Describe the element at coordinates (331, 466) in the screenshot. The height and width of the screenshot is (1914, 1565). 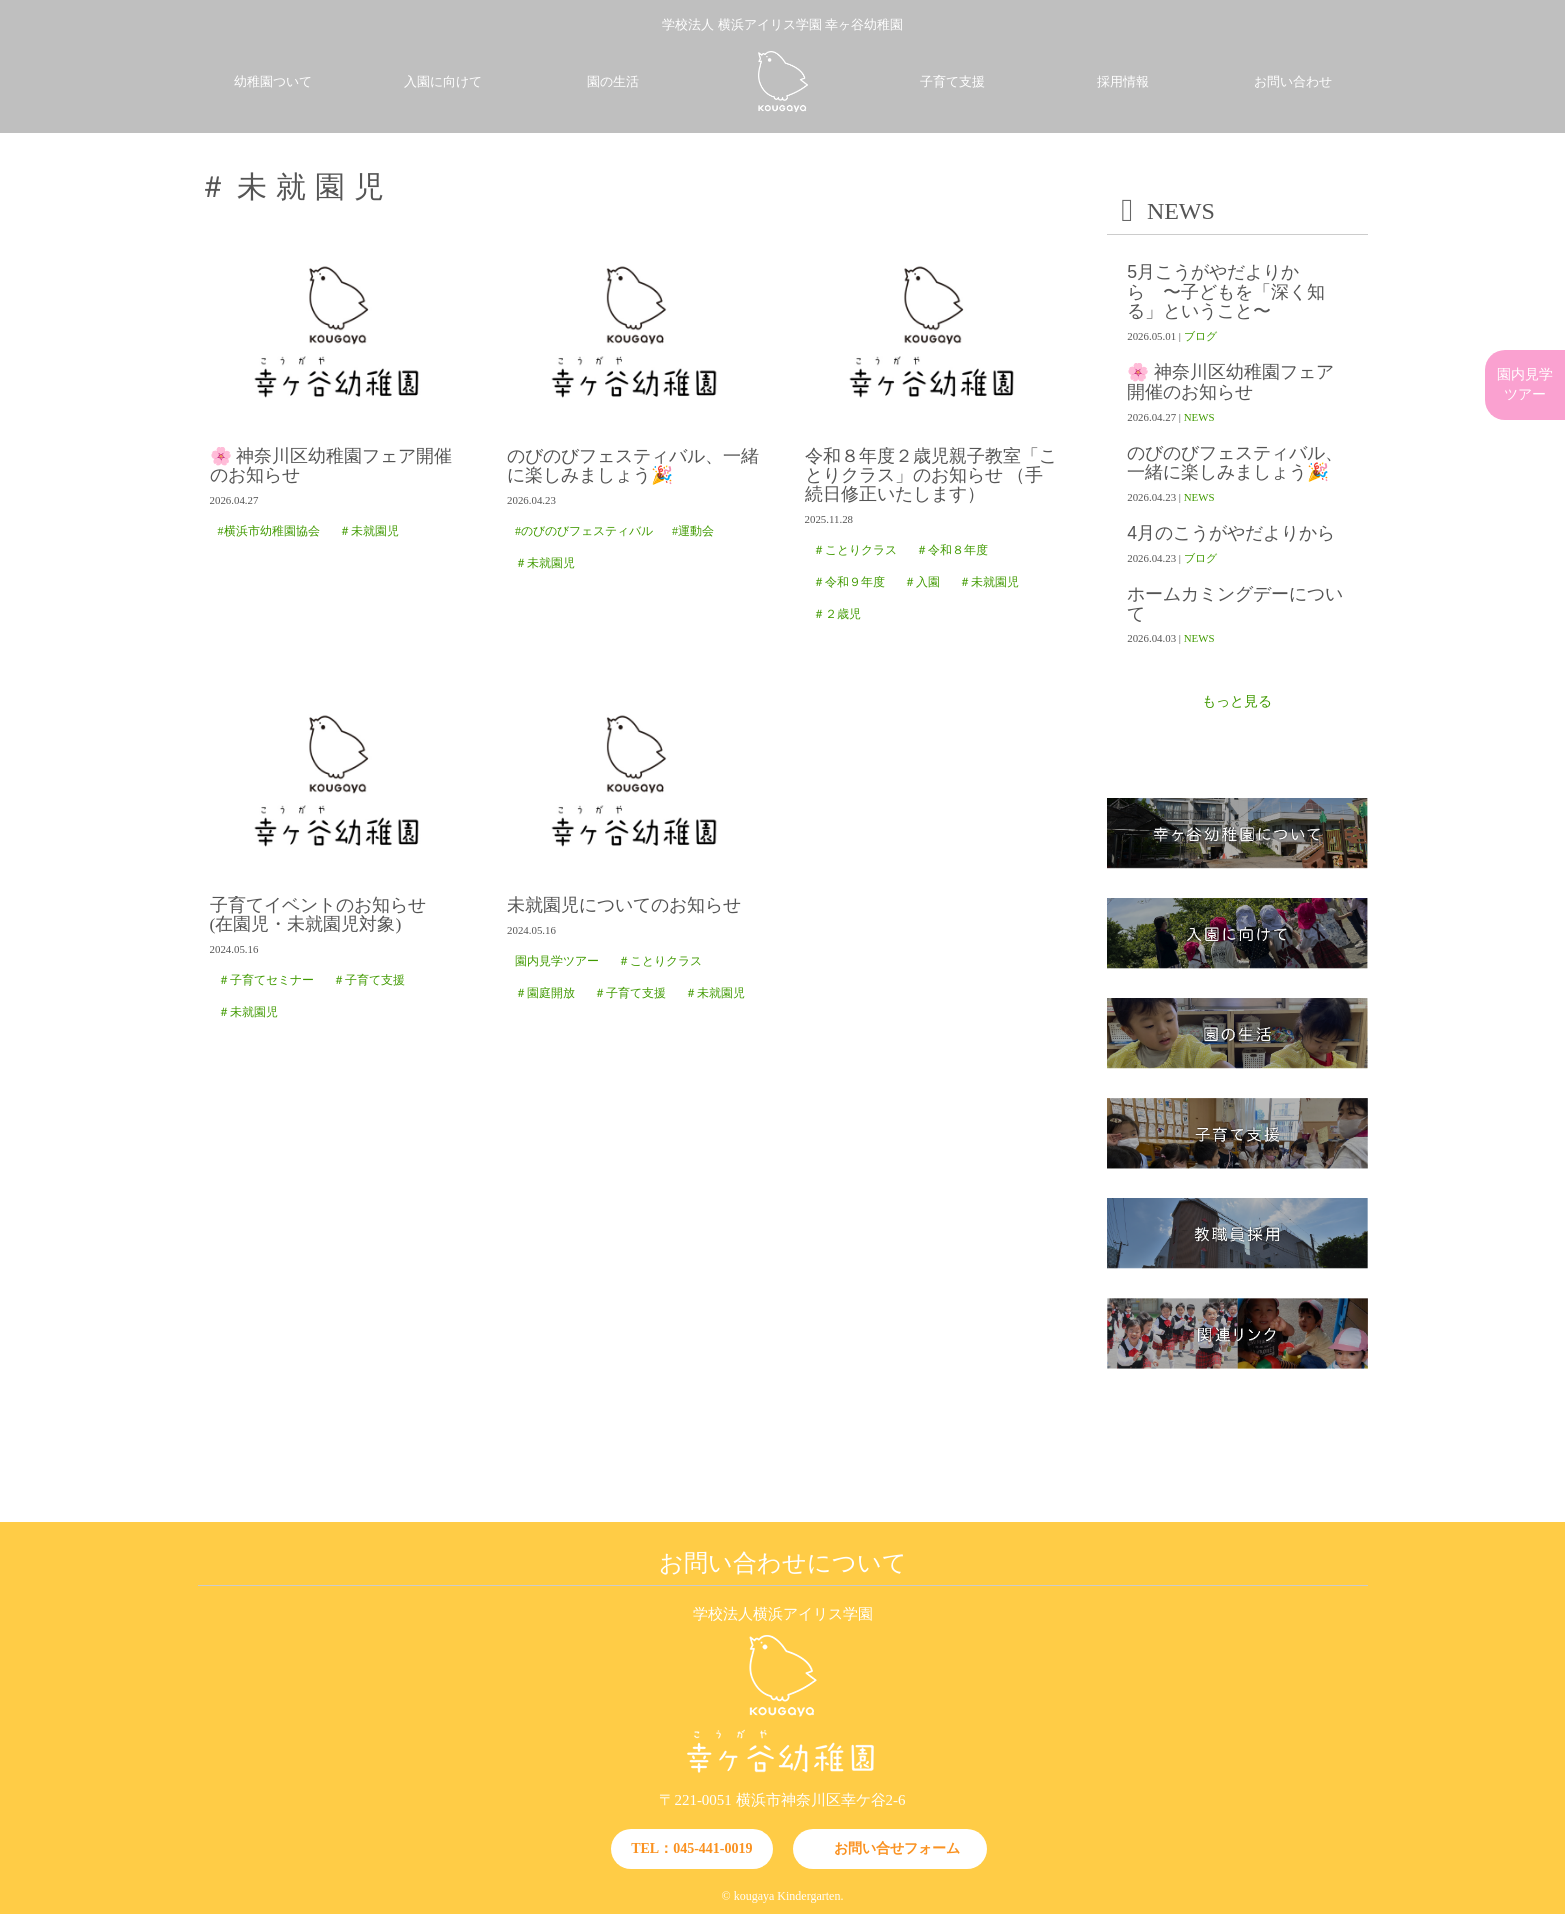
I see `🌸 神奈川区幼稚園フェア開催のお知らせ` at that location.